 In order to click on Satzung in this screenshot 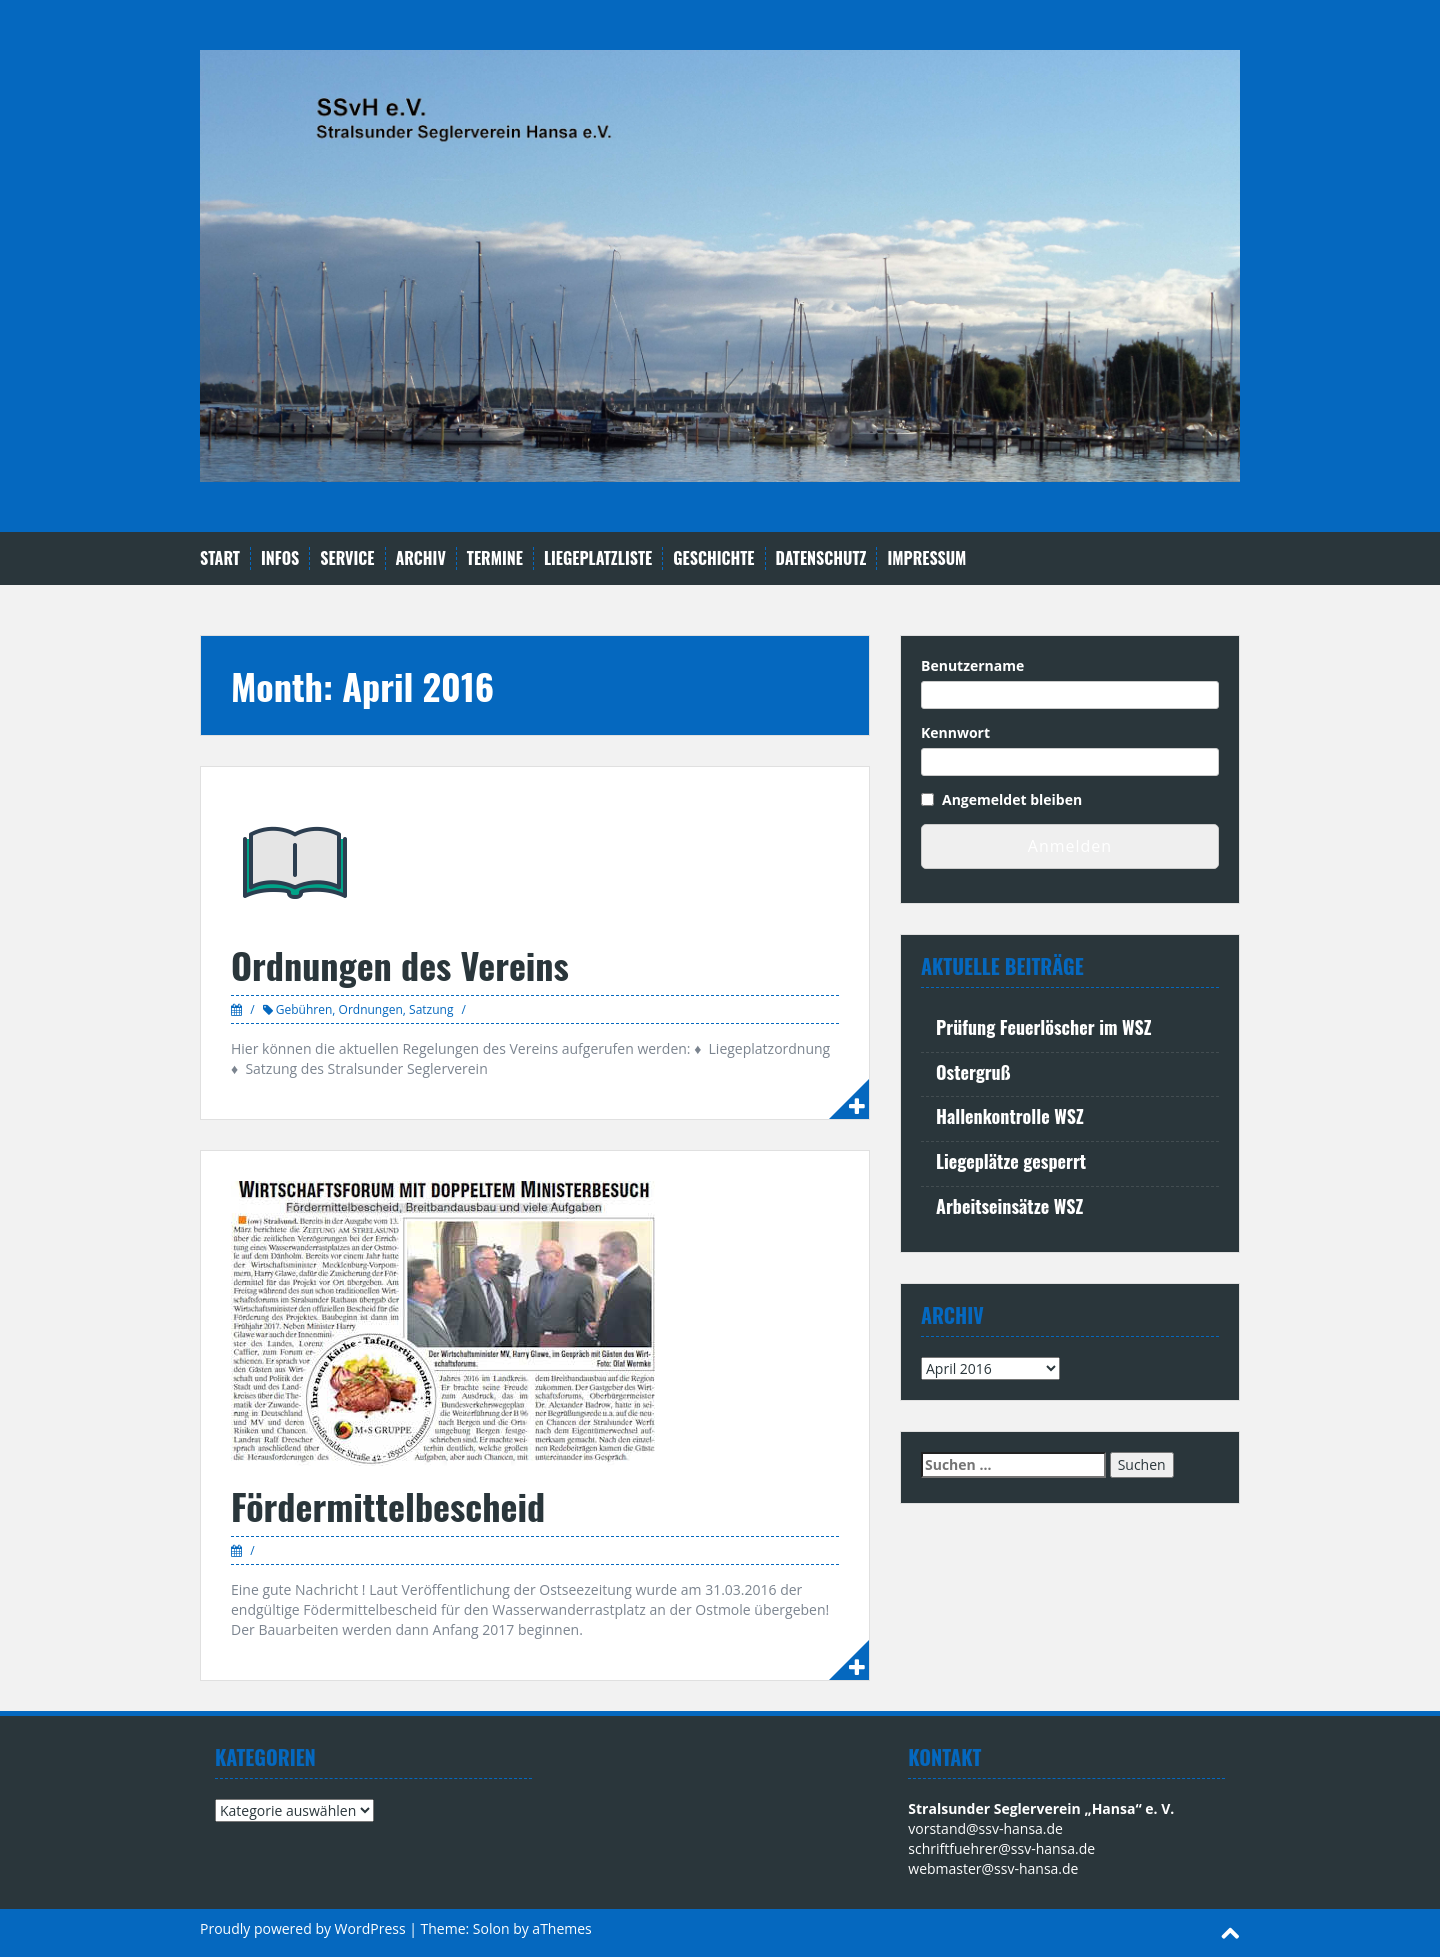, I will do `click(431, 1009)`.